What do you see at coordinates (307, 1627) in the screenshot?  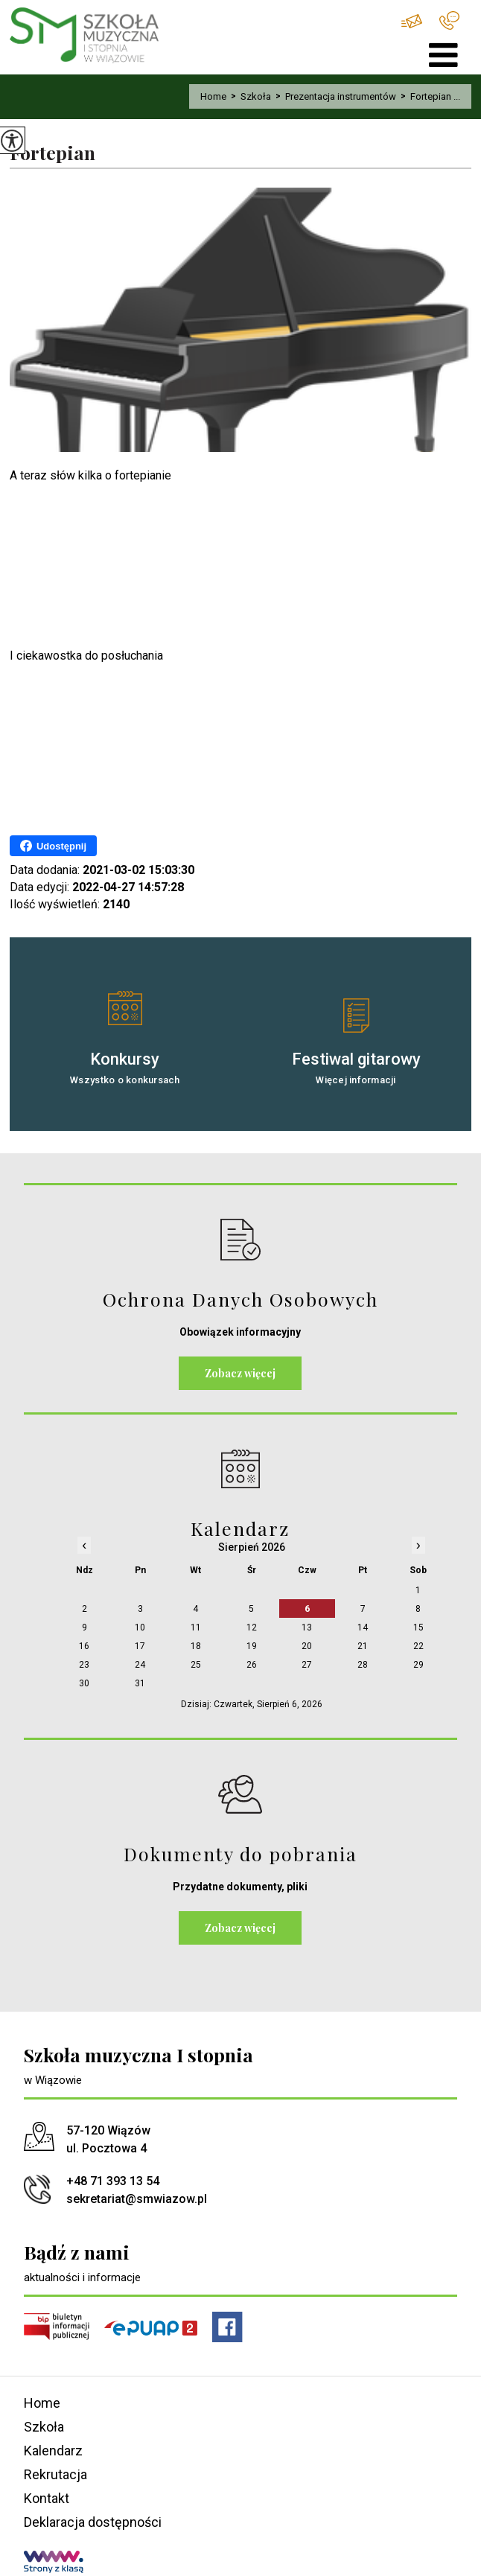 I see `13` at bounding box center [307, 1627].